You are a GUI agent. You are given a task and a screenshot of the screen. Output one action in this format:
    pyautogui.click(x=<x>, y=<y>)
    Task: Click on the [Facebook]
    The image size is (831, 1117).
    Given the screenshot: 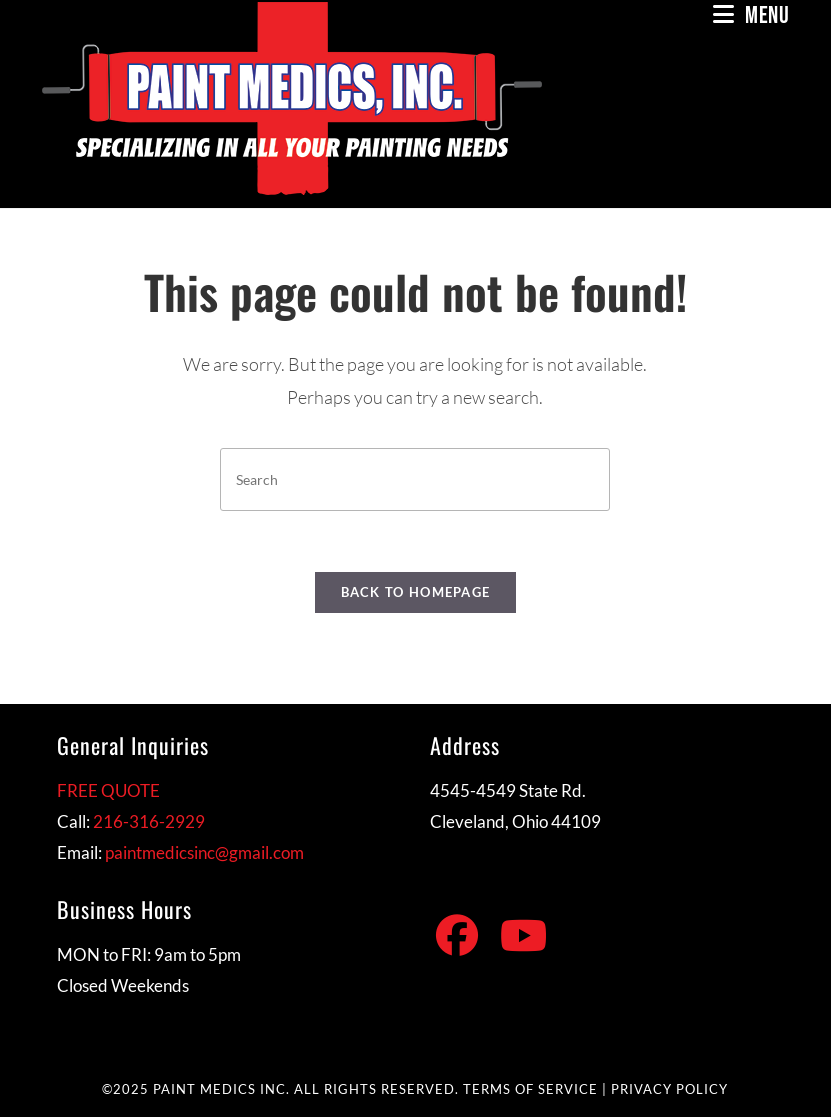 What is the action you would take?
    pyautogui.click(x=457, y=936)
    